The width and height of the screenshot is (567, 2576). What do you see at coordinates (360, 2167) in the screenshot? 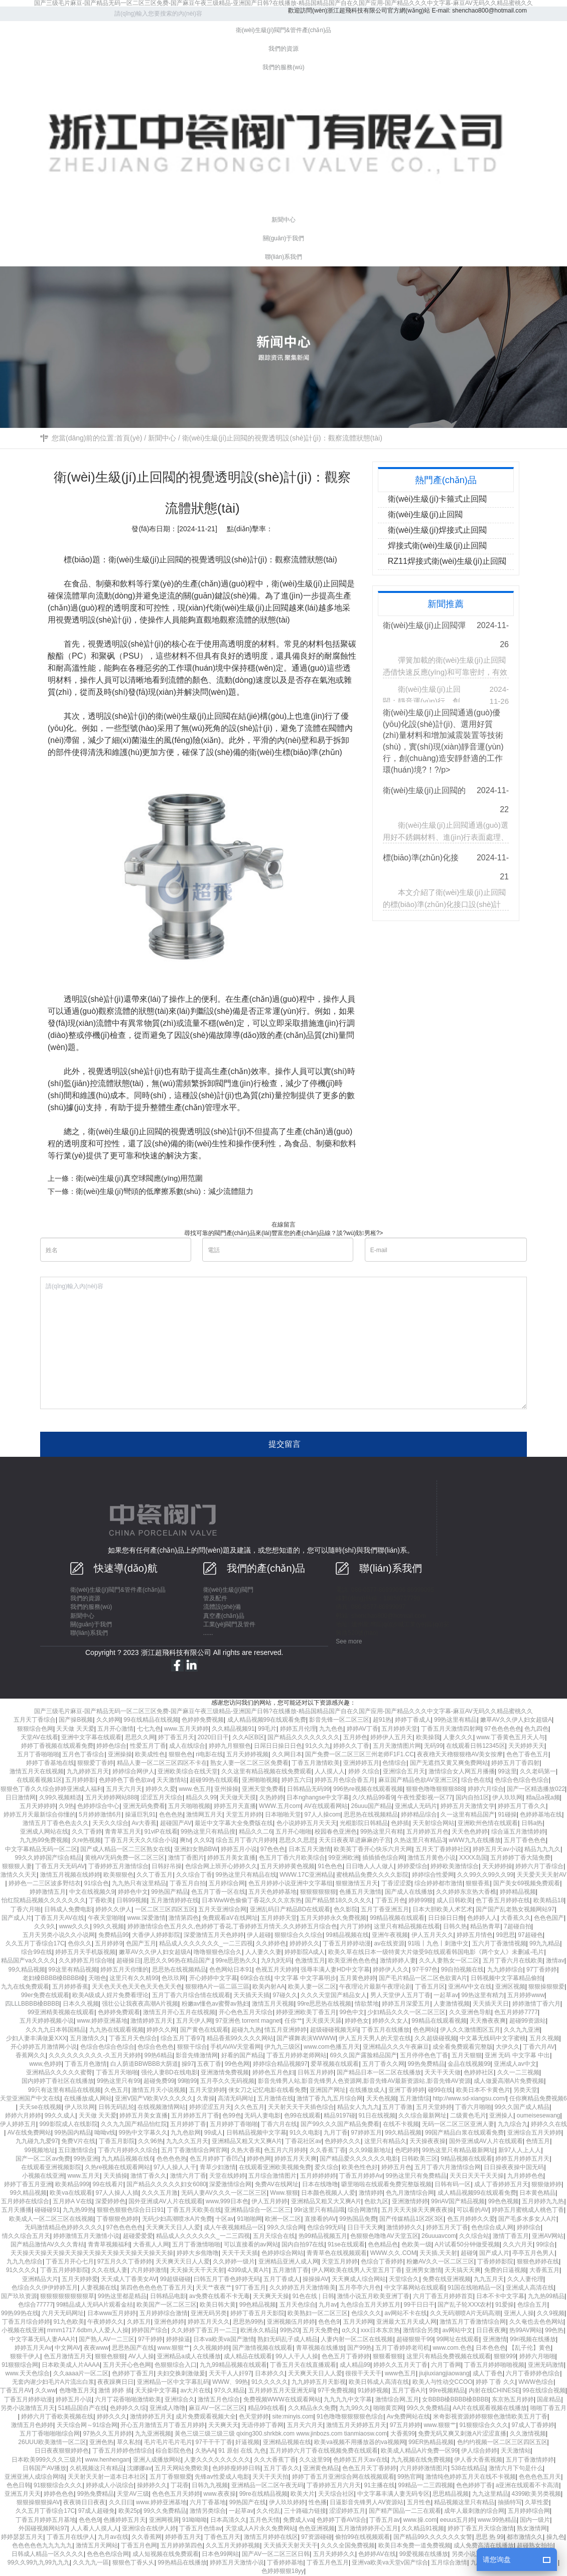
I see `欧美色性色好` at bounding box center [360, 2167].